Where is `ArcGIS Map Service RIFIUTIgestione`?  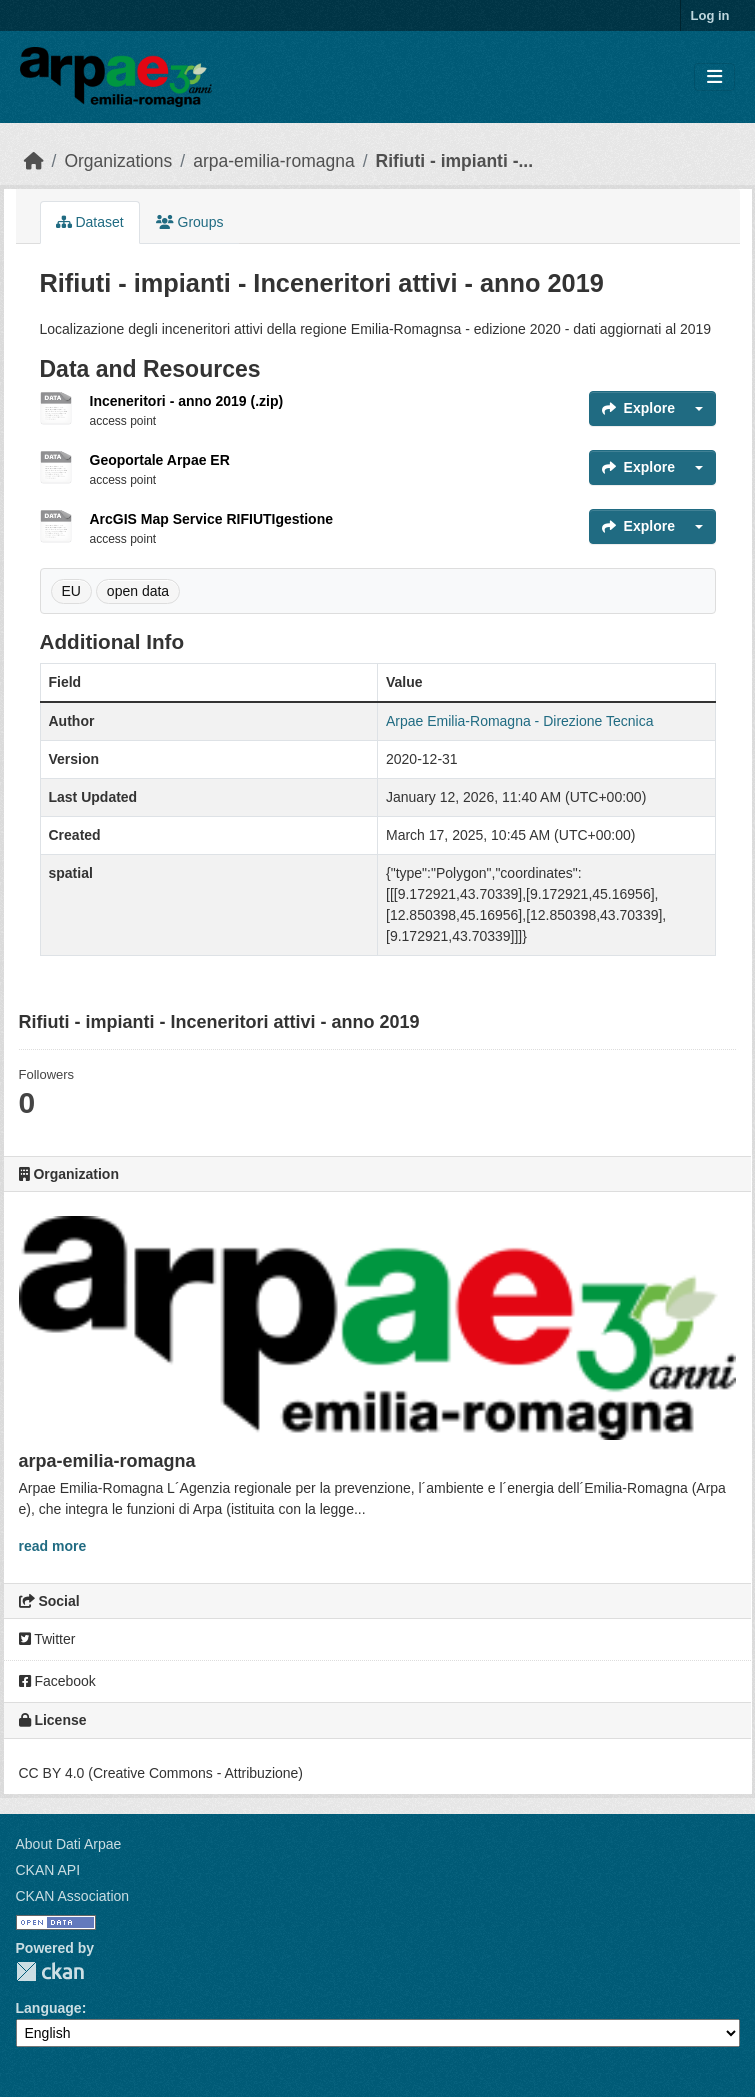 ArcGIS Map Service RIFIUTIgestione is located at coordinates (212, 519).